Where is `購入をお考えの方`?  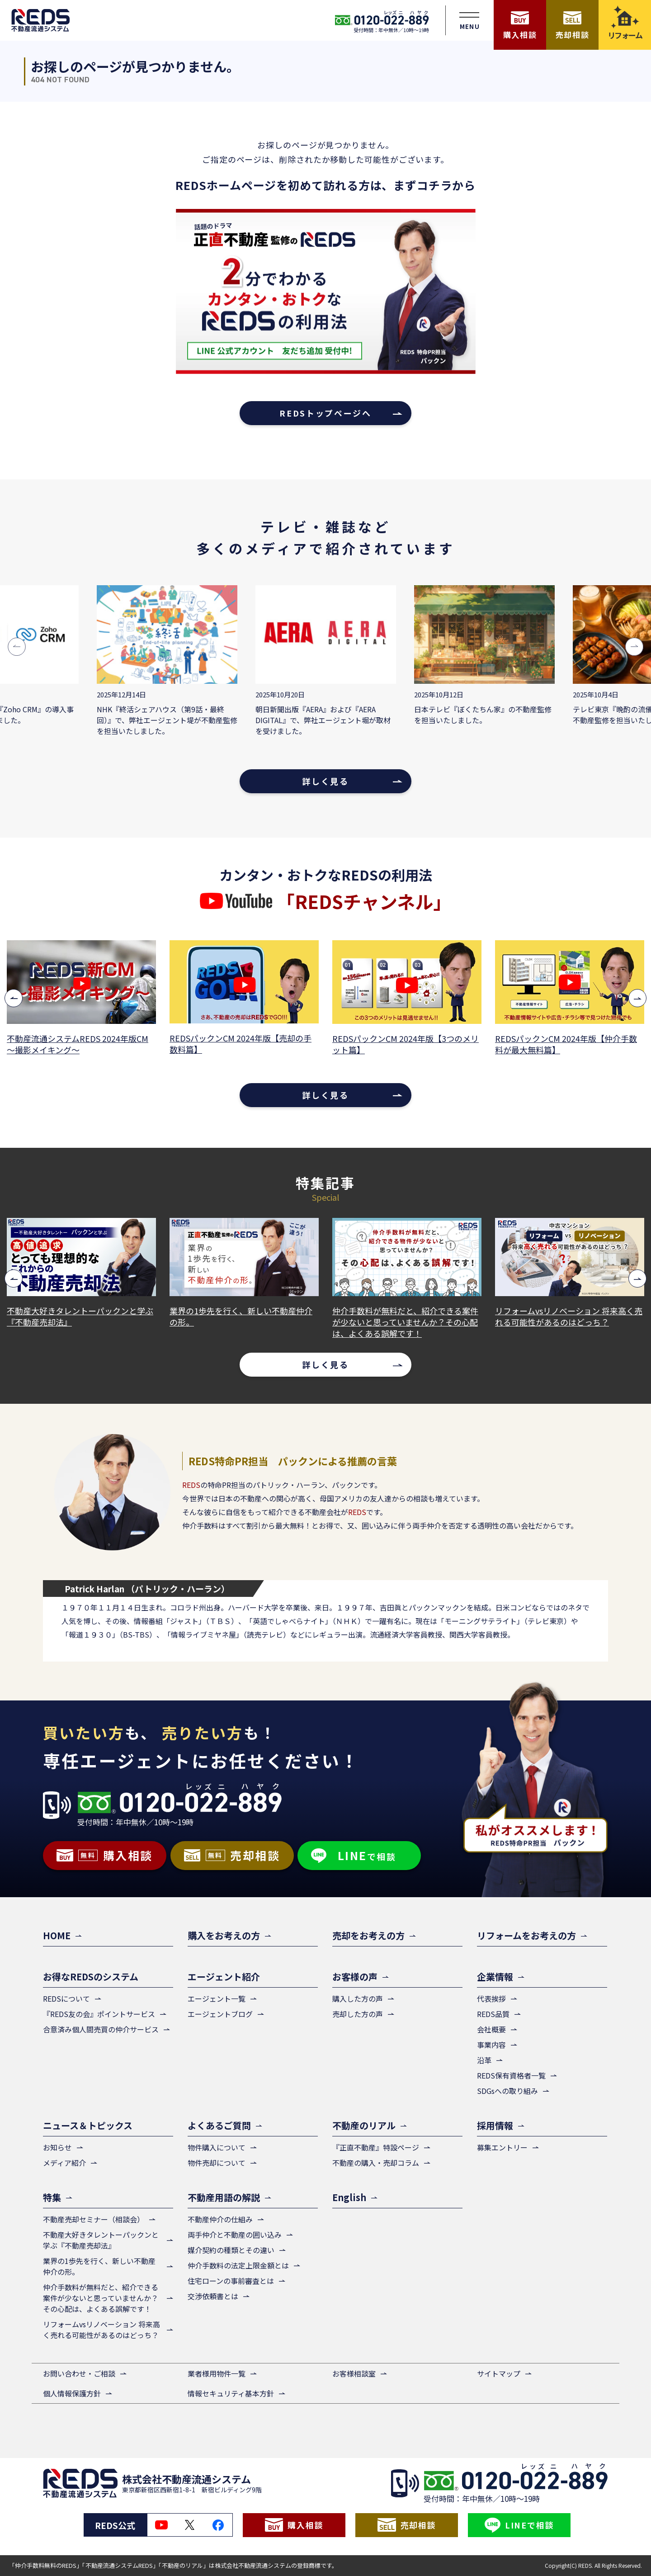 購入をお考えの方 is located at coordinates (224, 1935).